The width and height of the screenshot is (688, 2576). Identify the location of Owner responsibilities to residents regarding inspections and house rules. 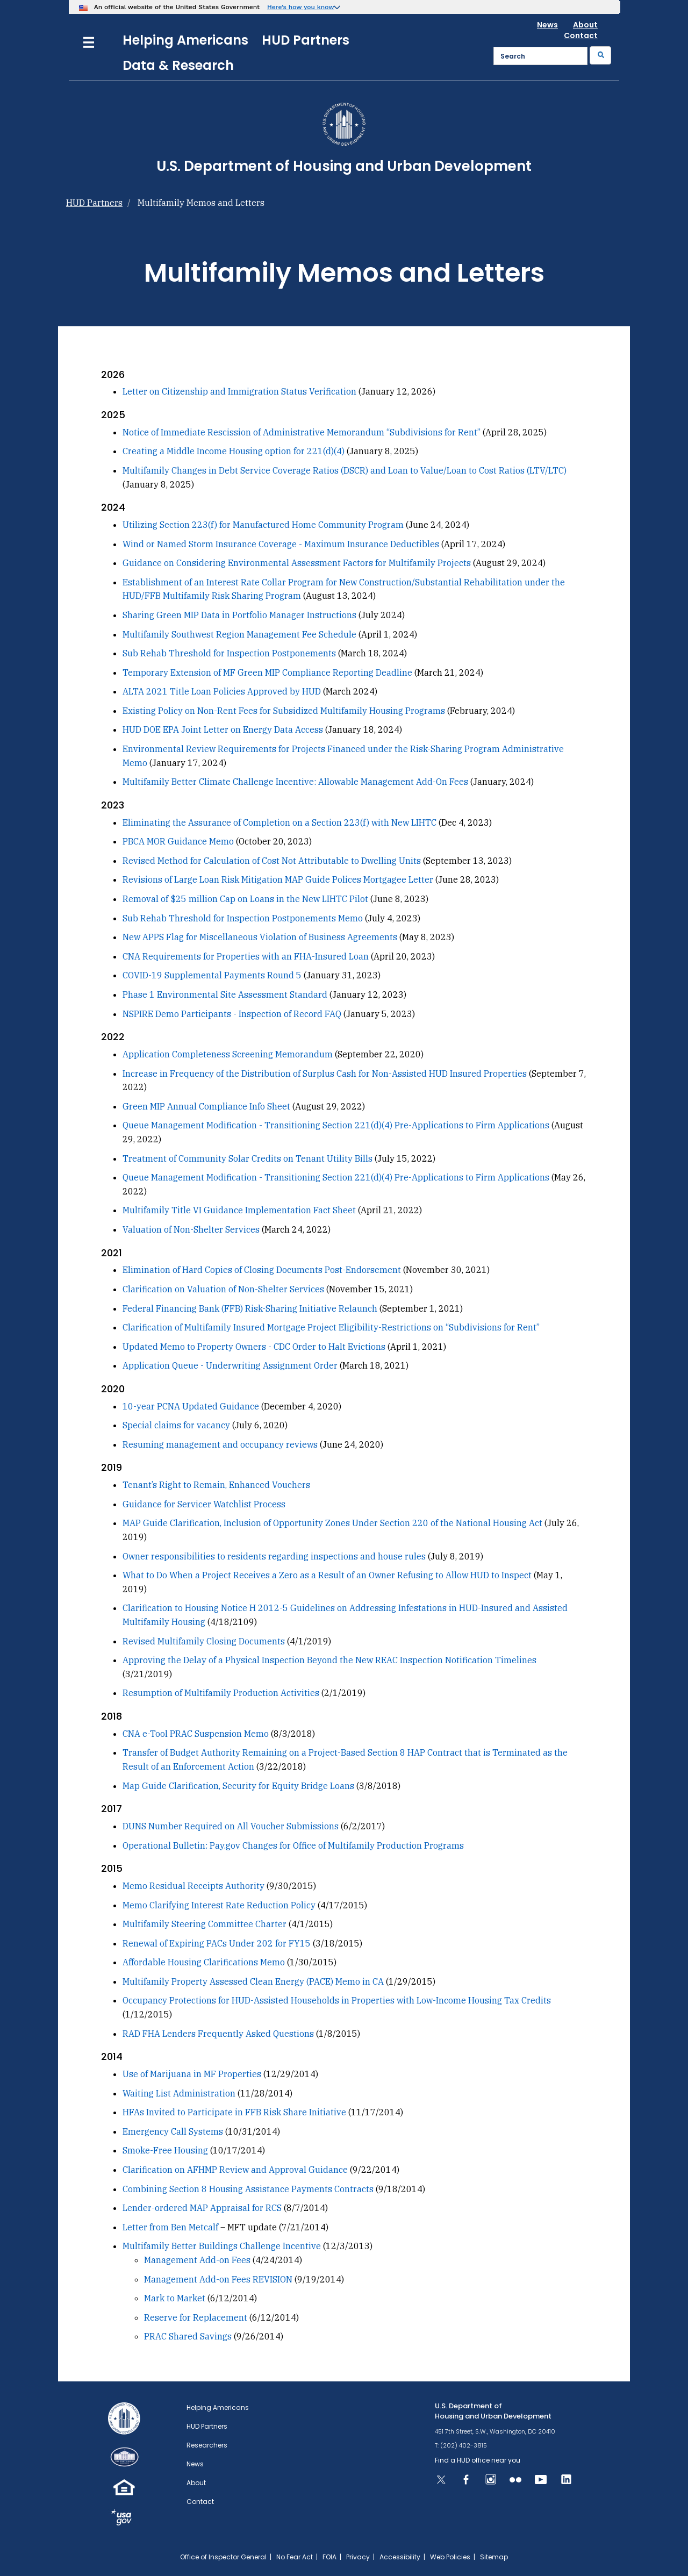
(274, 1556).